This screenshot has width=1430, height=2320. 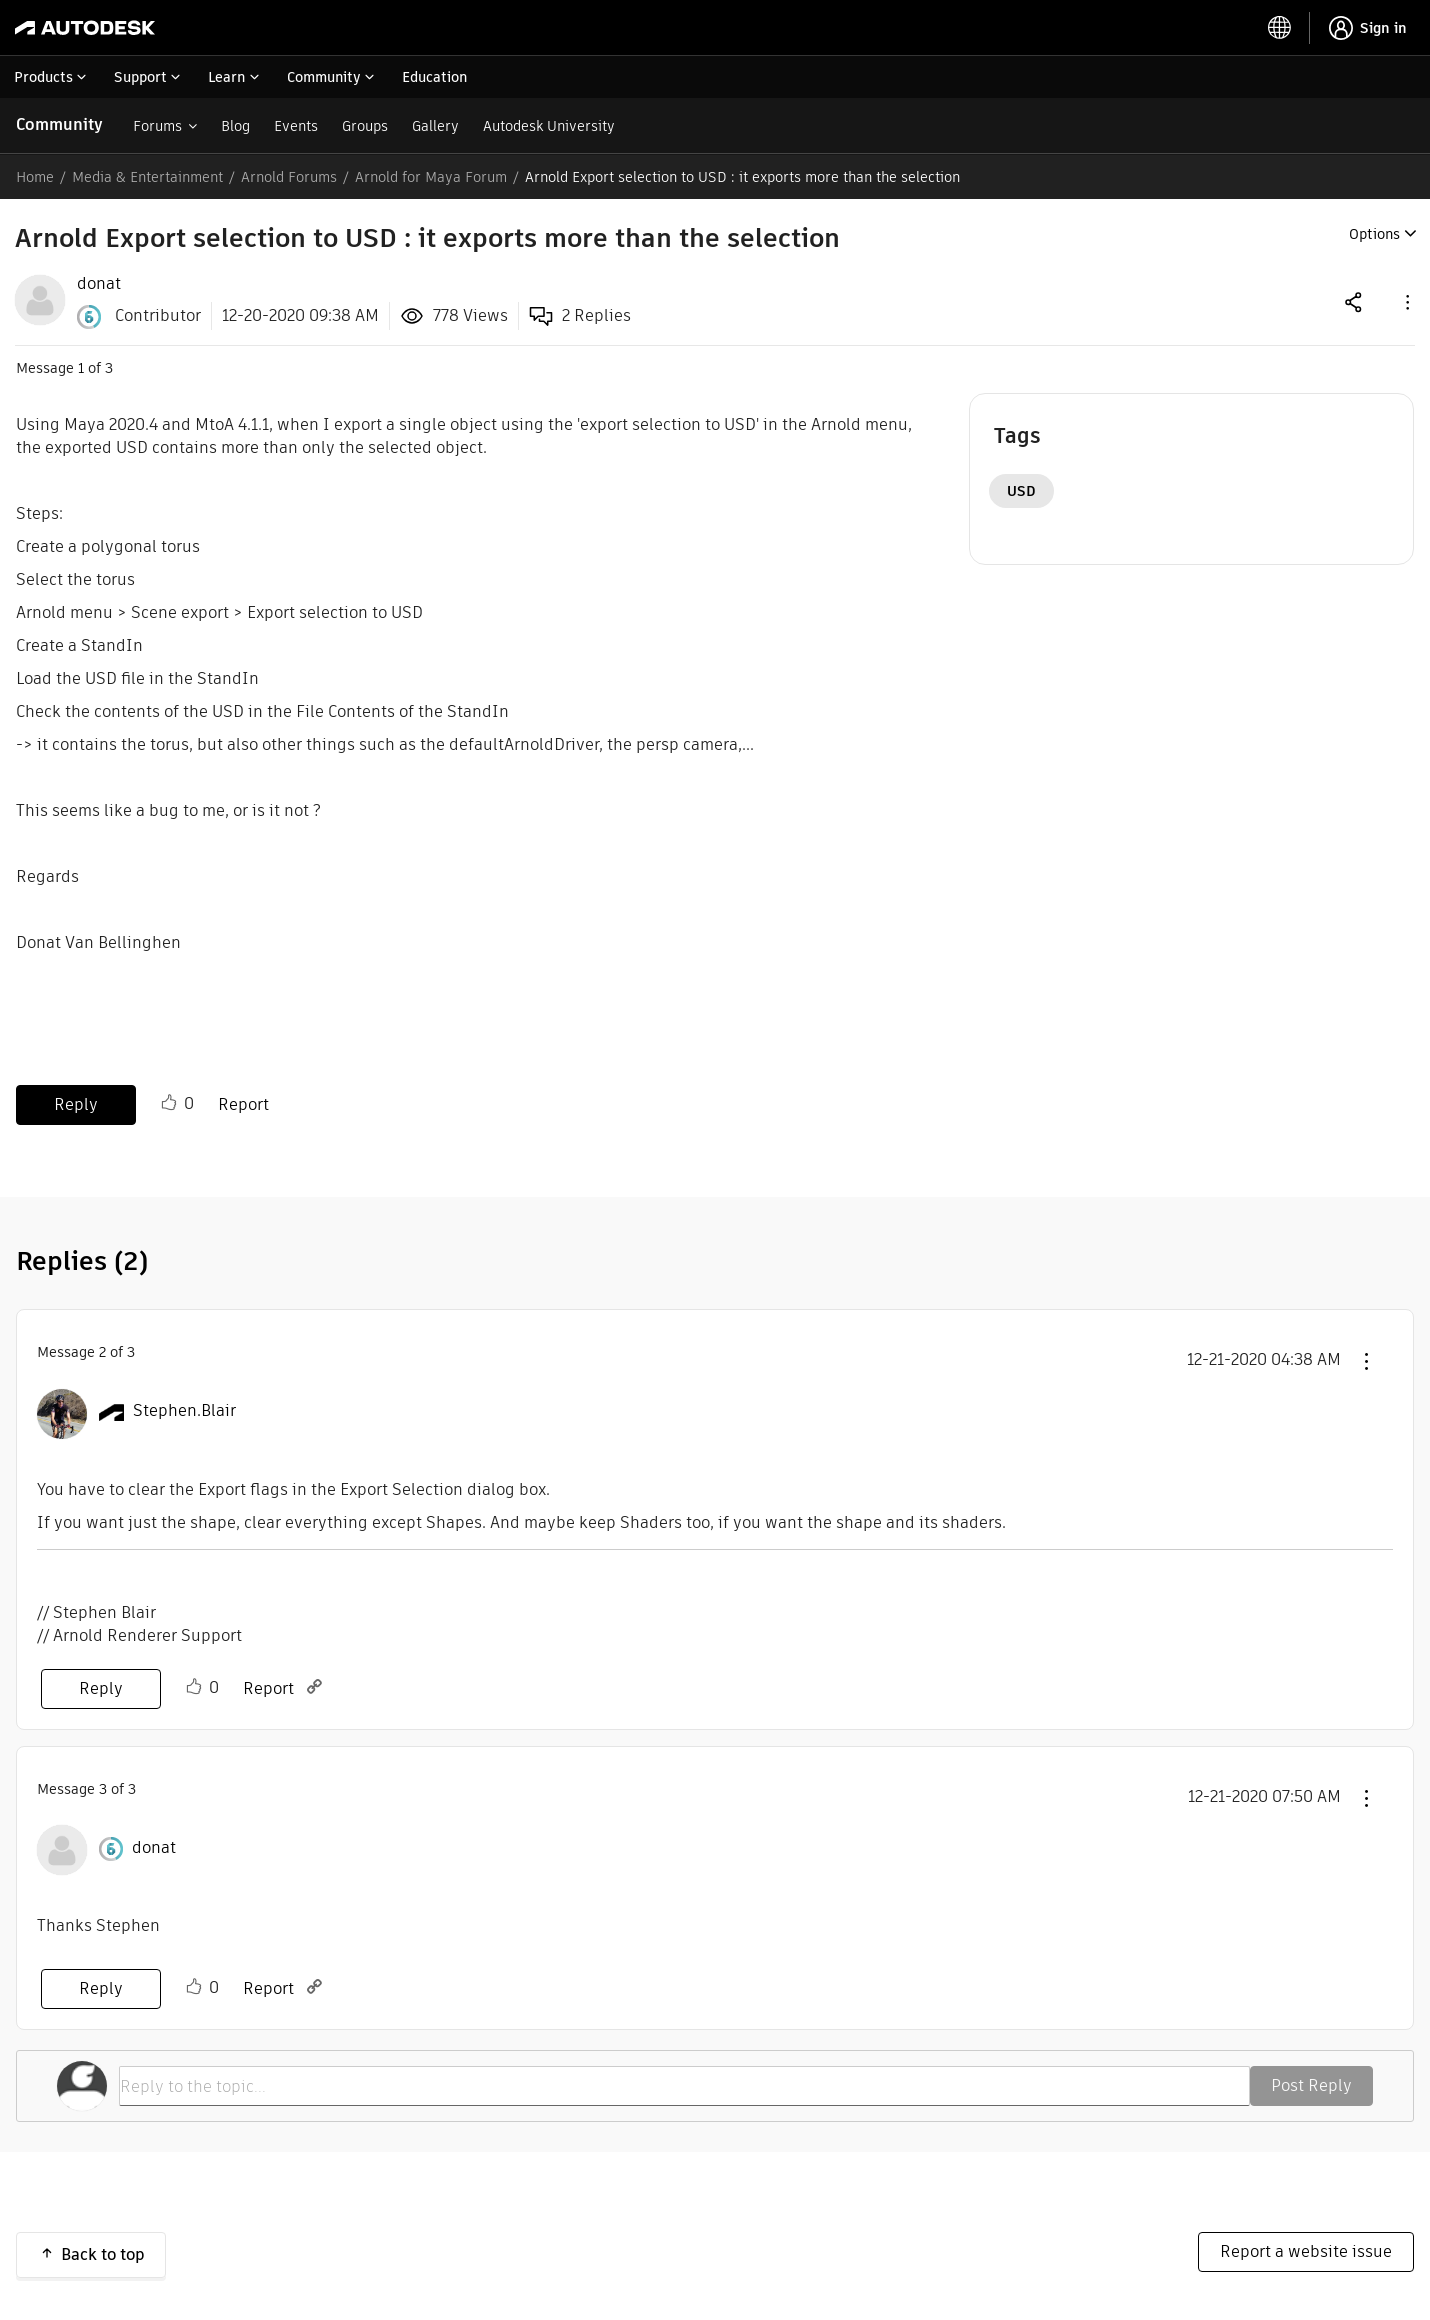 What do you see at coordinates (157, 126) in the screenshot?
I see `Forums` at bounding box center [157, 126].